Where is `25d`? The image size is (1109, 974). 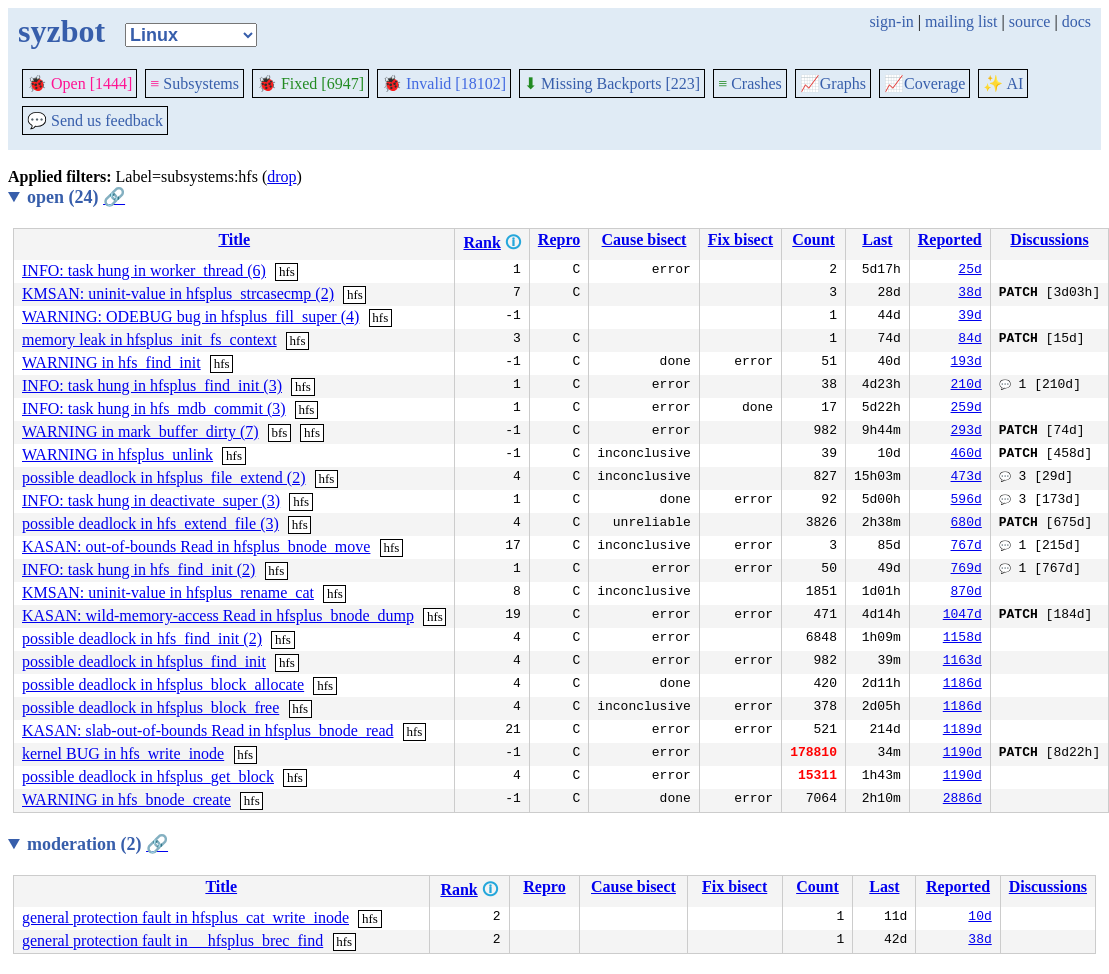 25d is located at coordinates (969, 271).